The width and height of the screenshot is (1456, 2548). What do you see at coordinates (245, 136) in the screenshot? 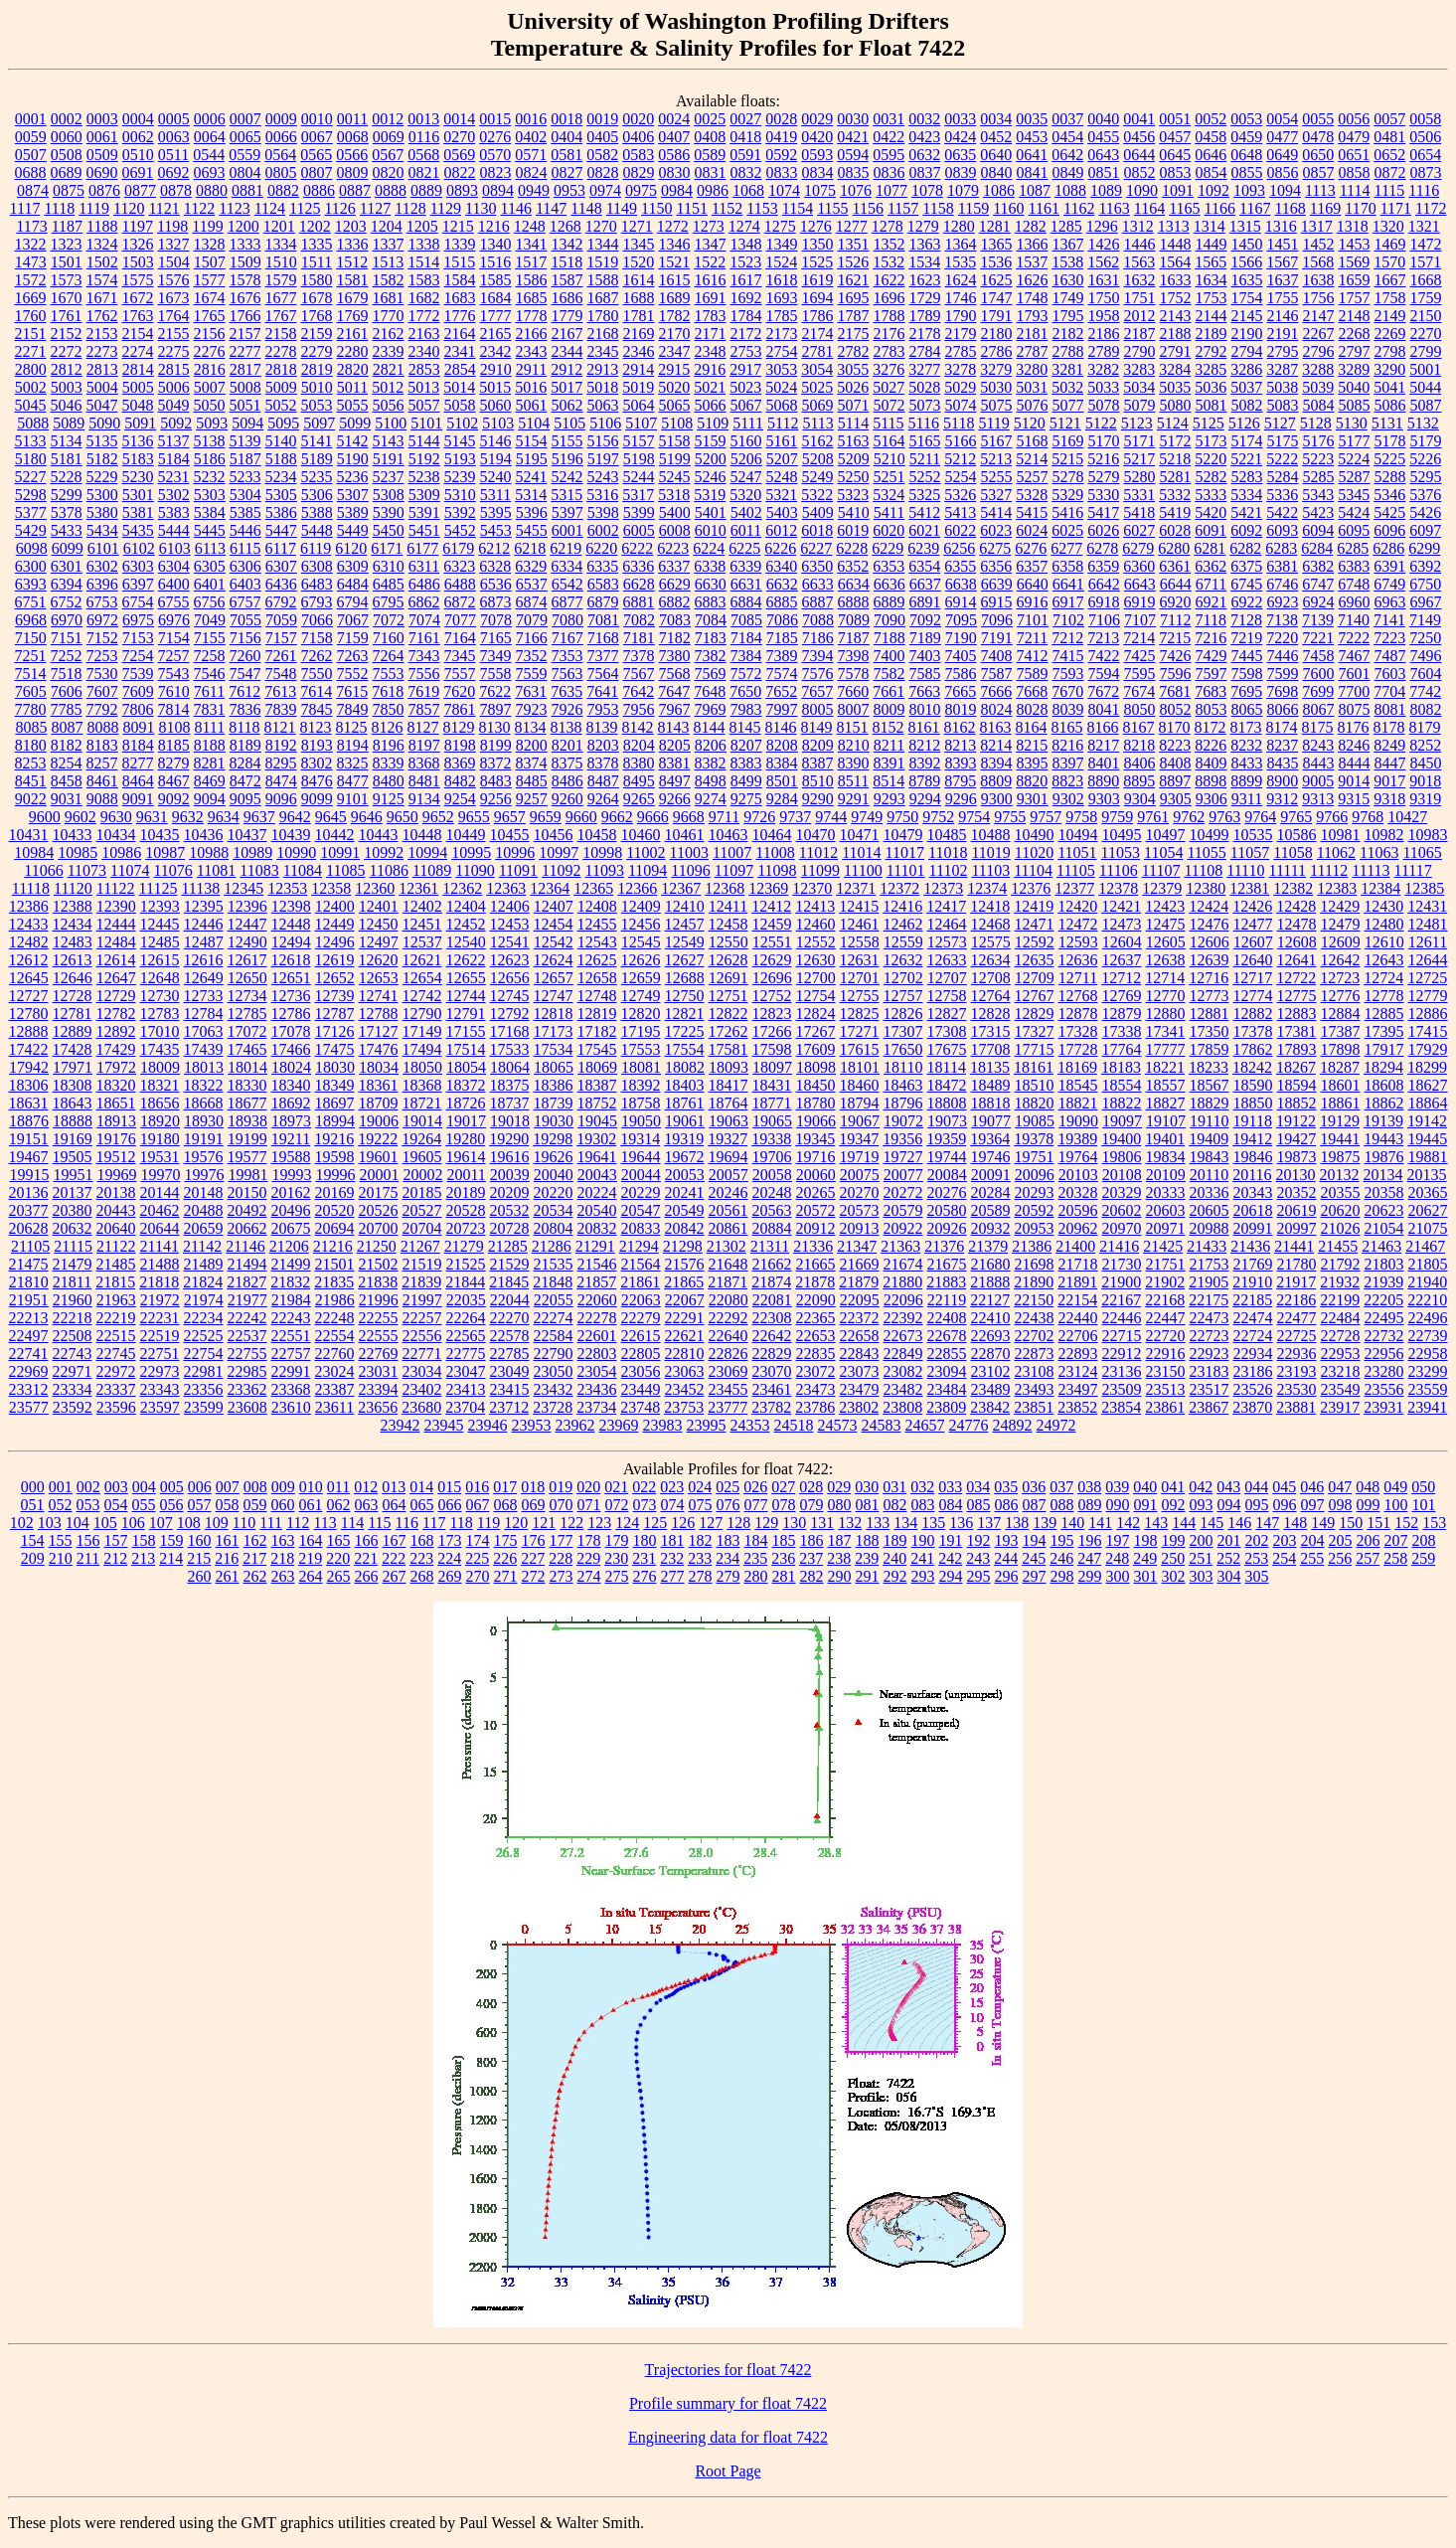
I see `0065` at bounding box center [245, 136].